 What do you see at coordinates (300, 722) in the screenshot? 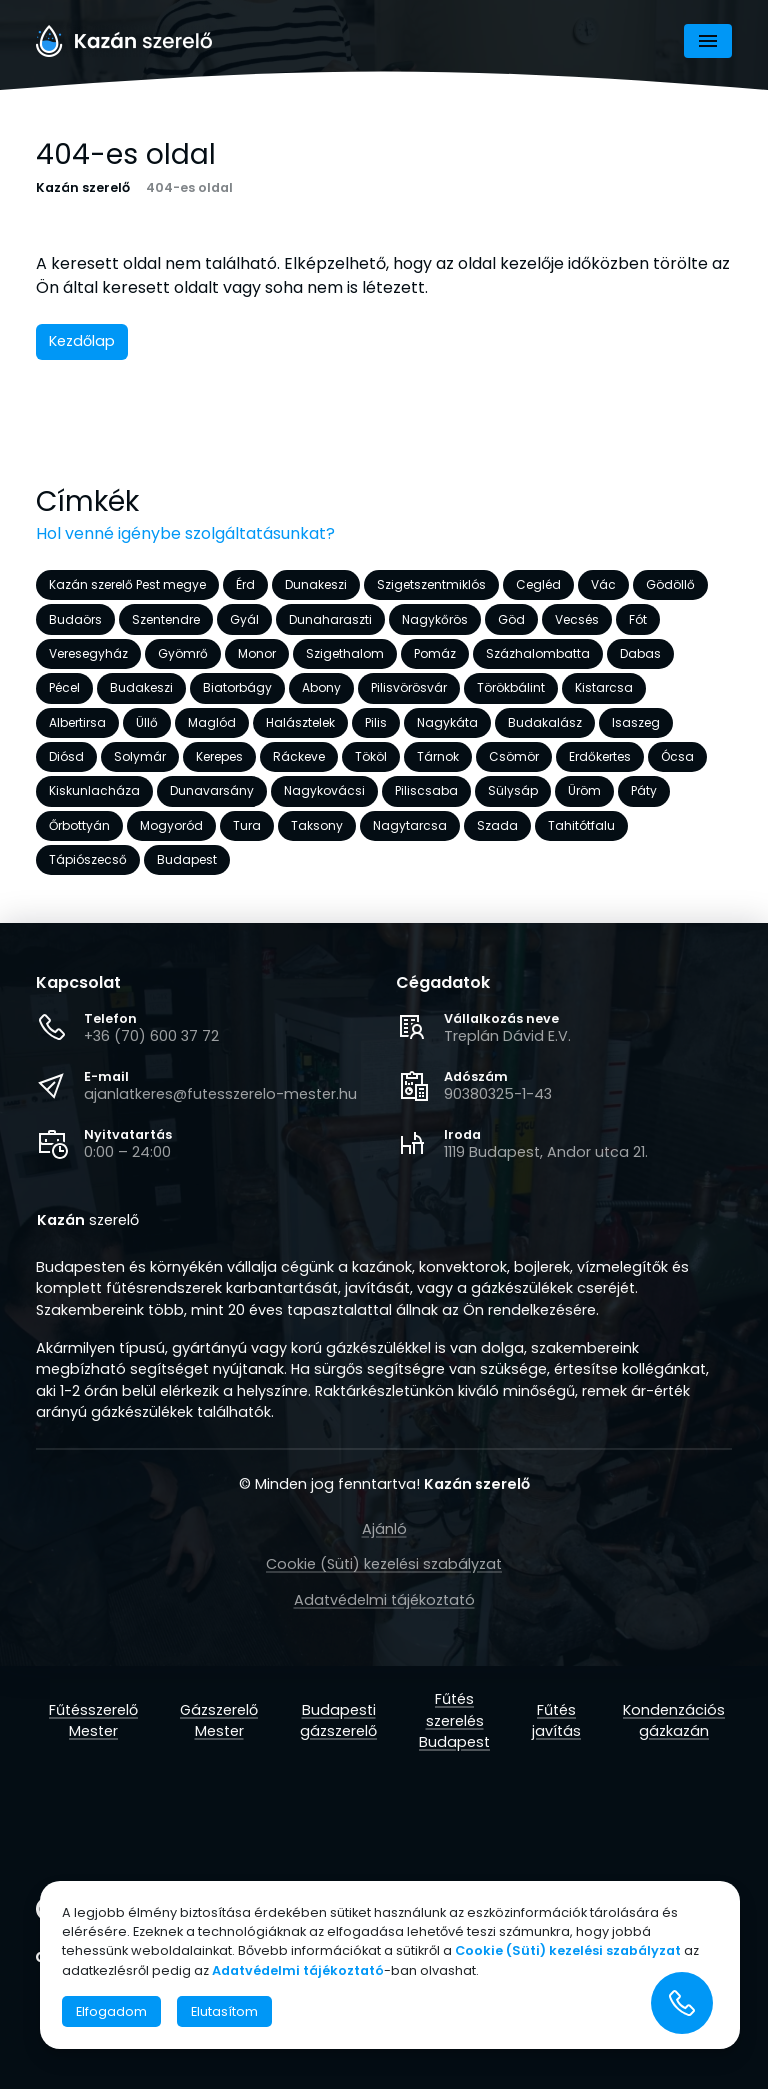
I see `Halásztelek` at bounding box center [300, 722].